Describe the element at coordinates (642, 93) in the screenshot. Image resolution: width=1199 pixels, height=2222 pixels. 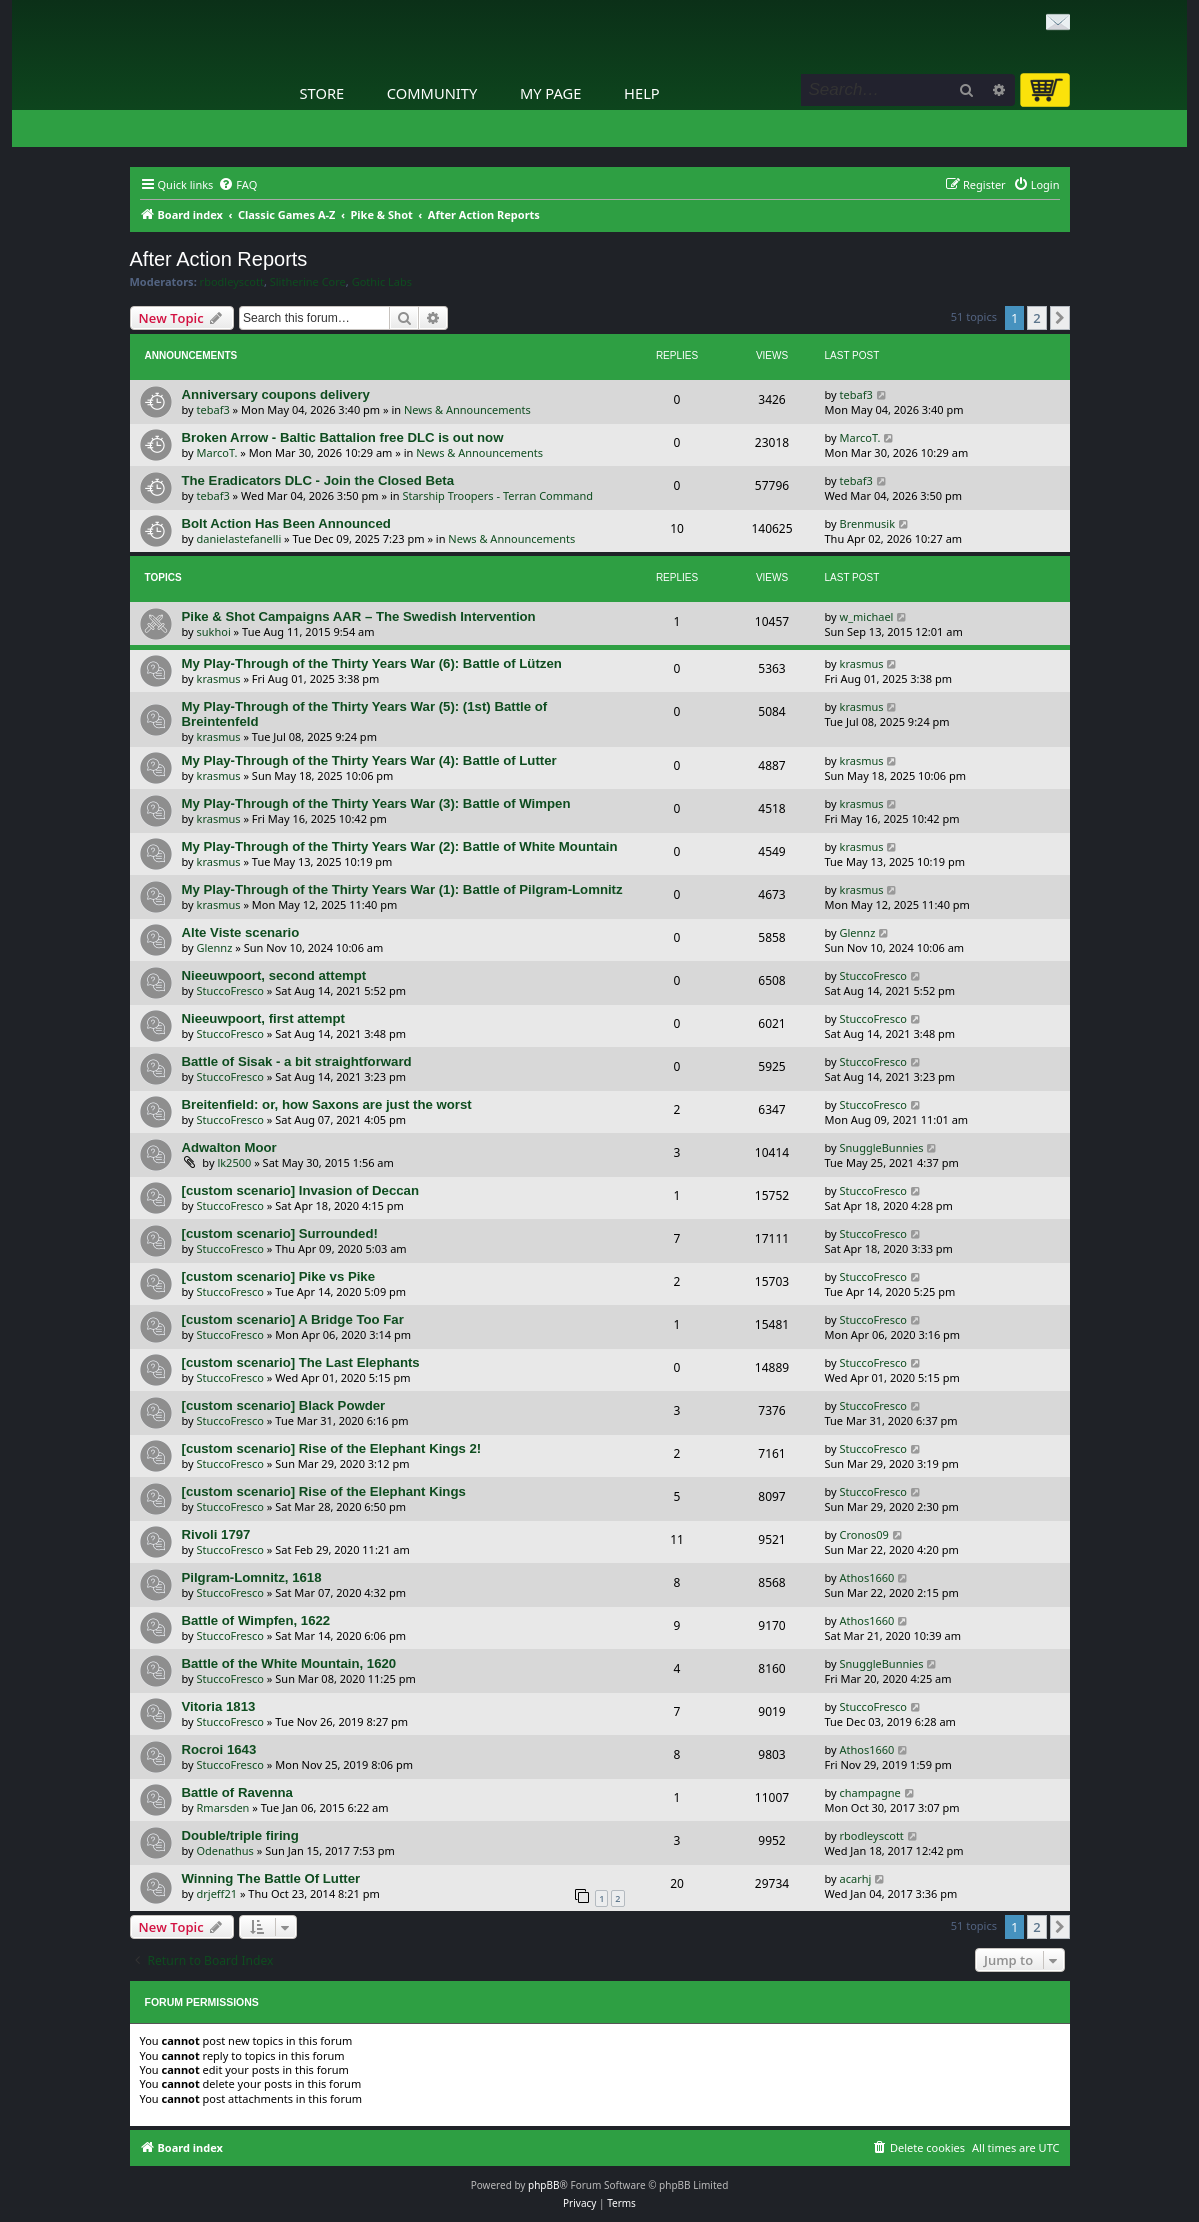
I see `Help` at that location.